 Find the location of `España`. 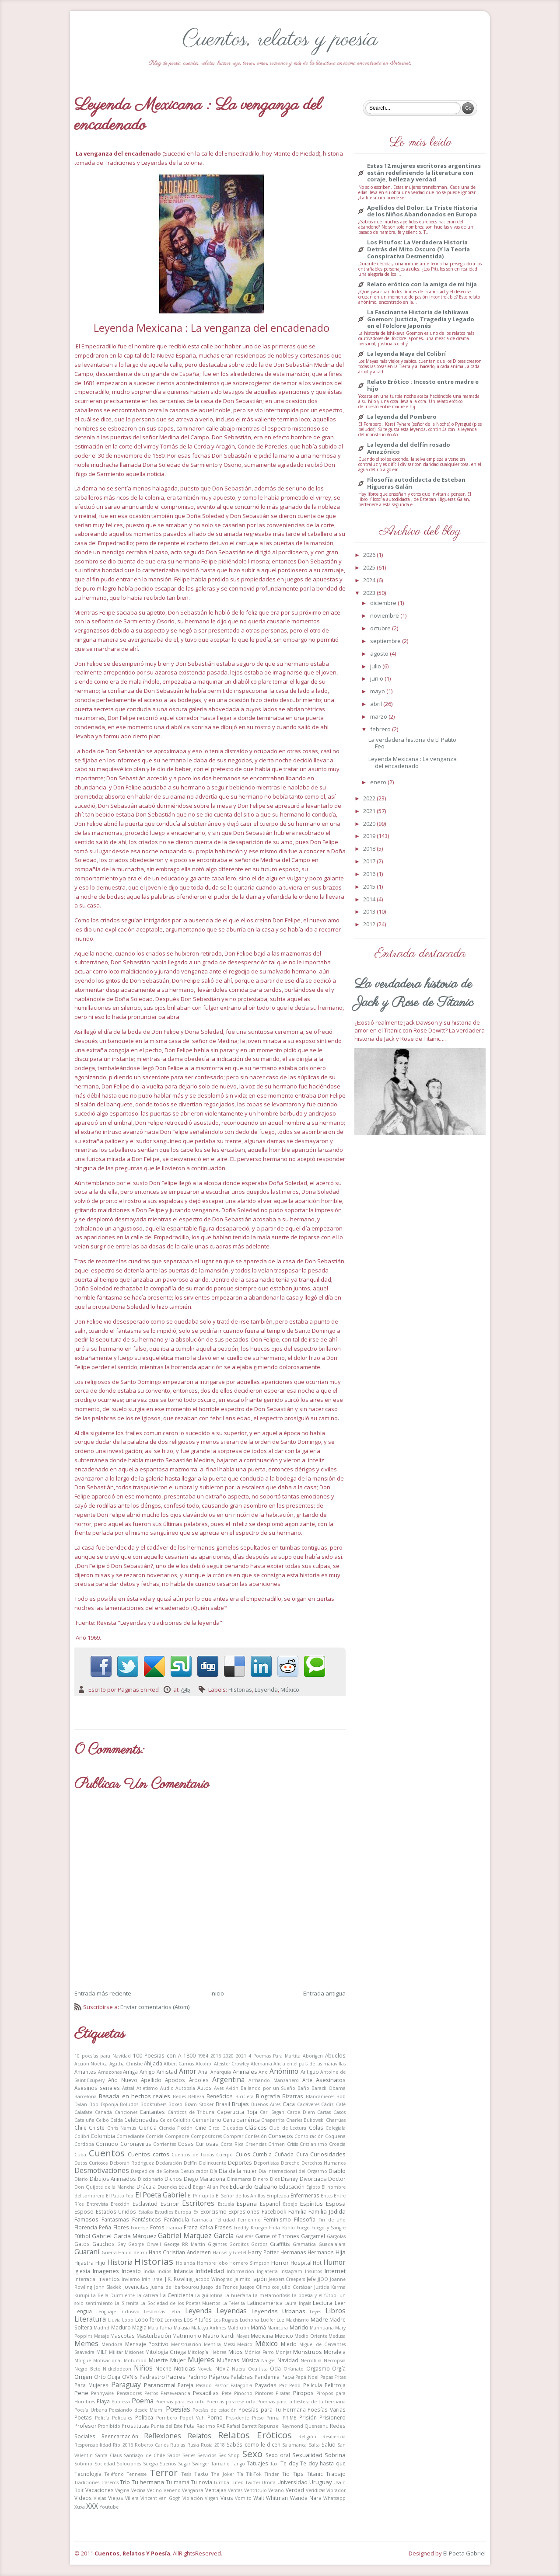

España is located at coordinates (247, 2204).